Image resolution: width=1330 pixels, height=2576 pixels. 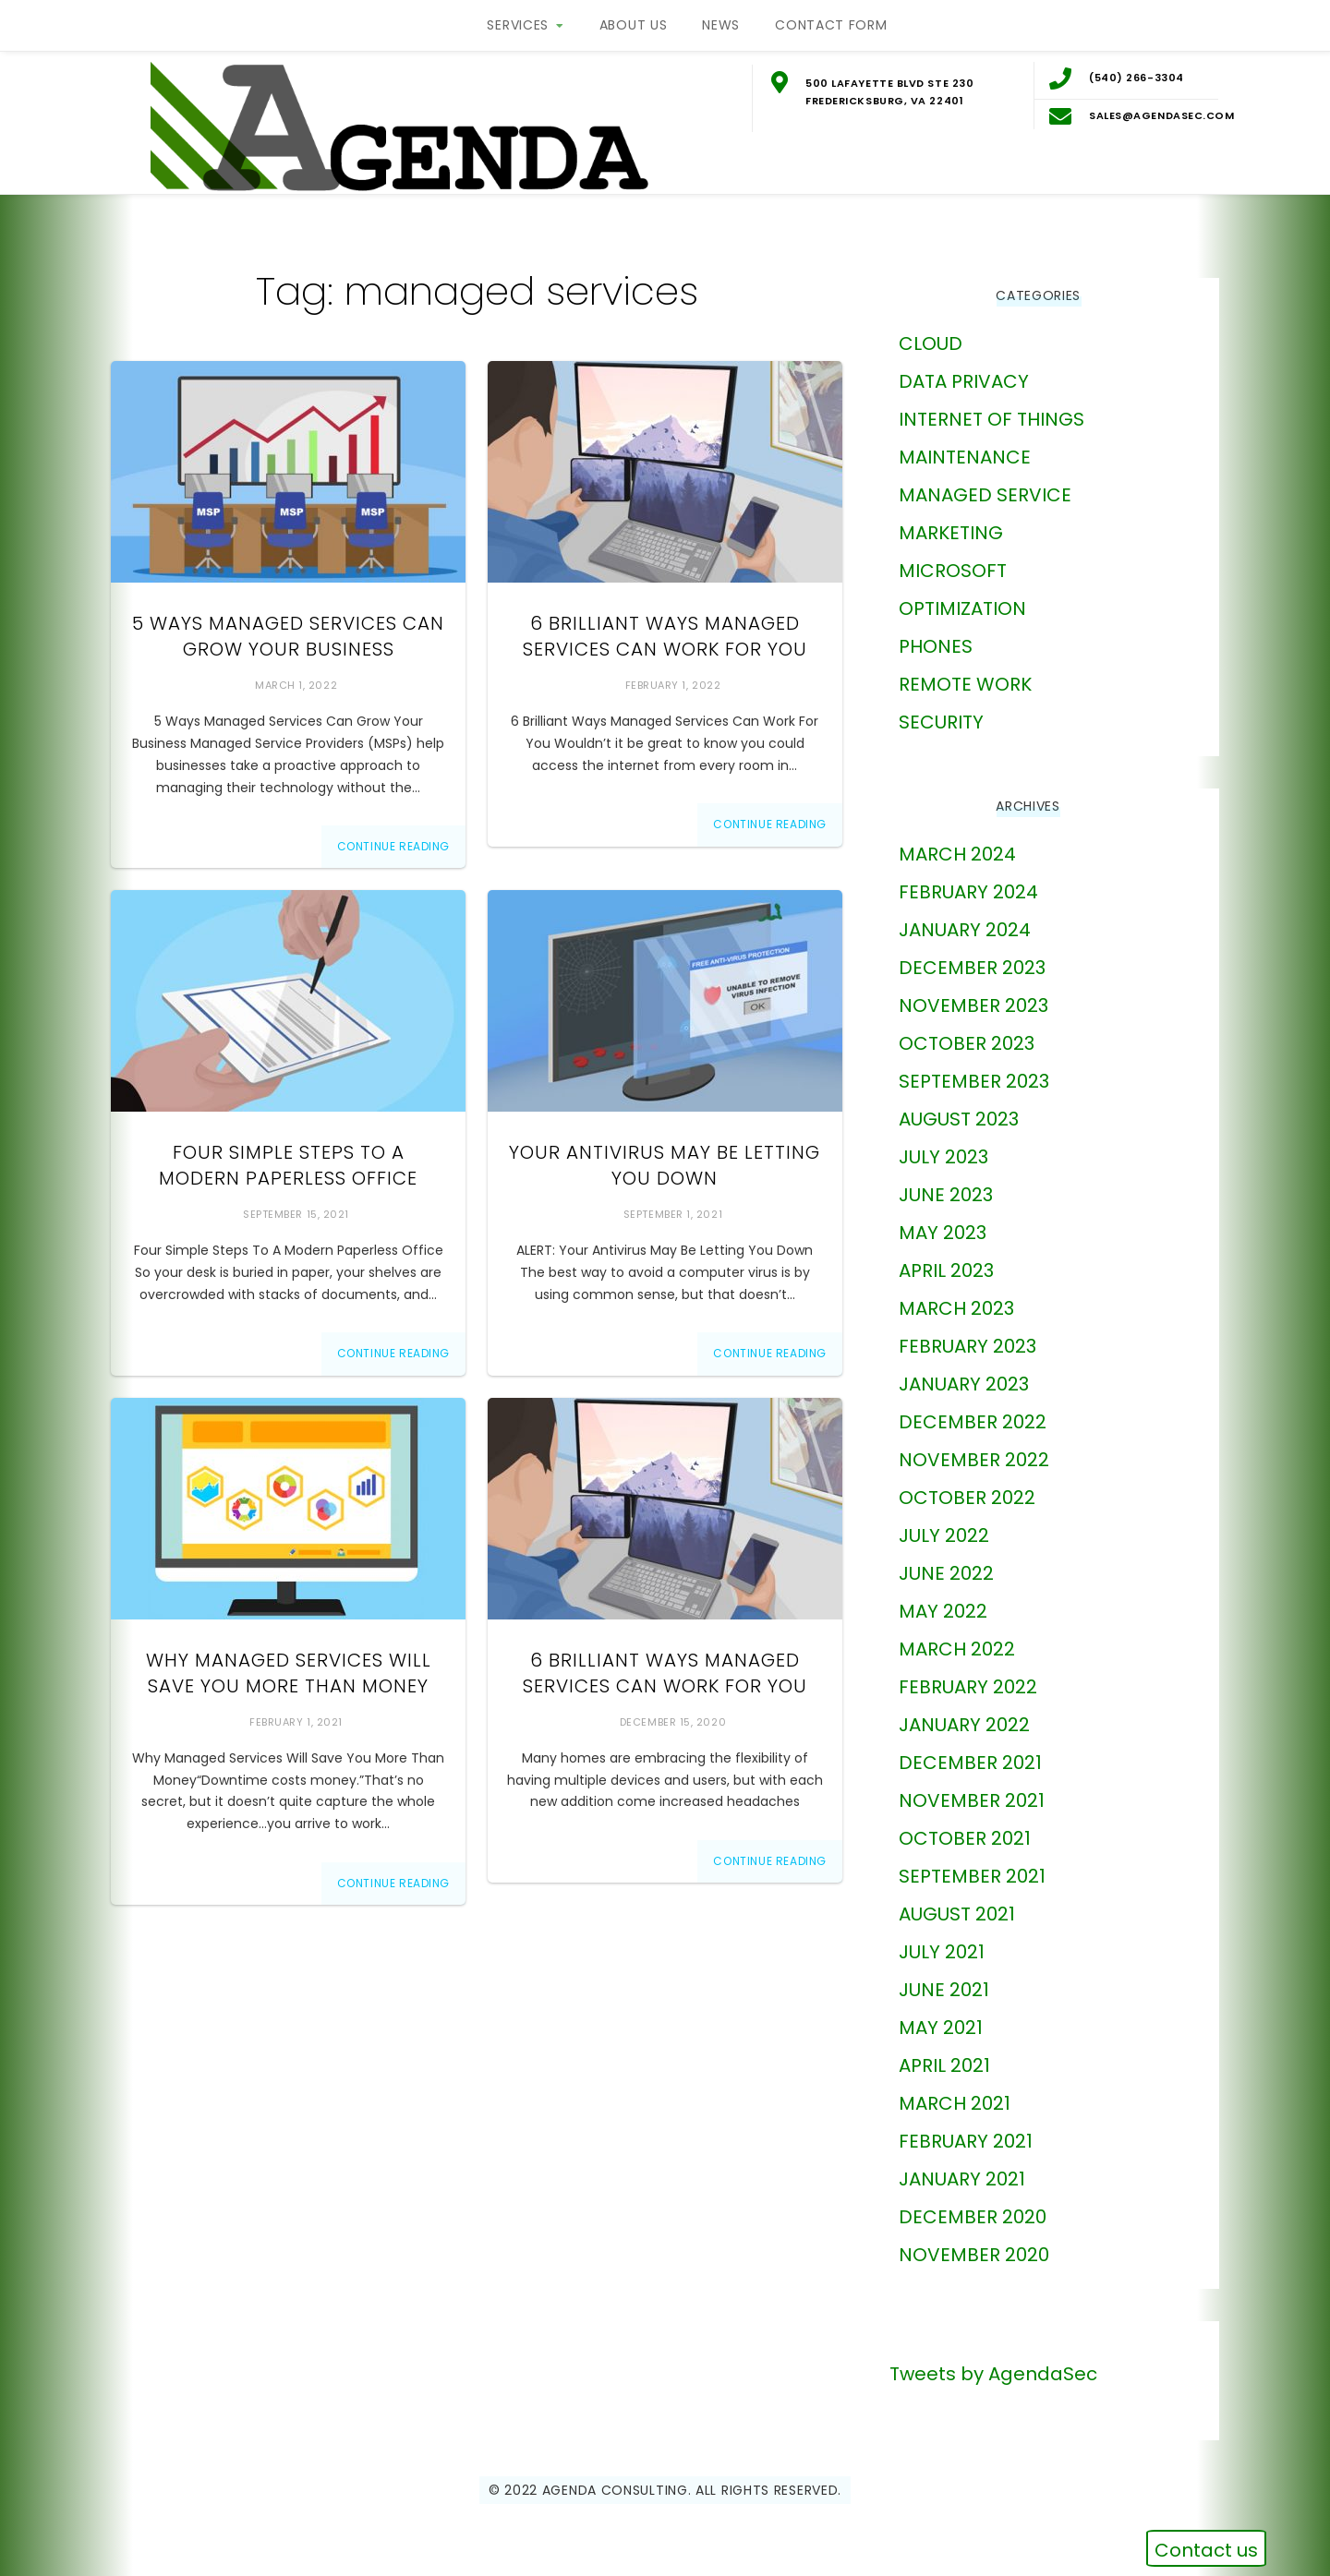 I want to click on May 2022, so click(x=943, y=1609).